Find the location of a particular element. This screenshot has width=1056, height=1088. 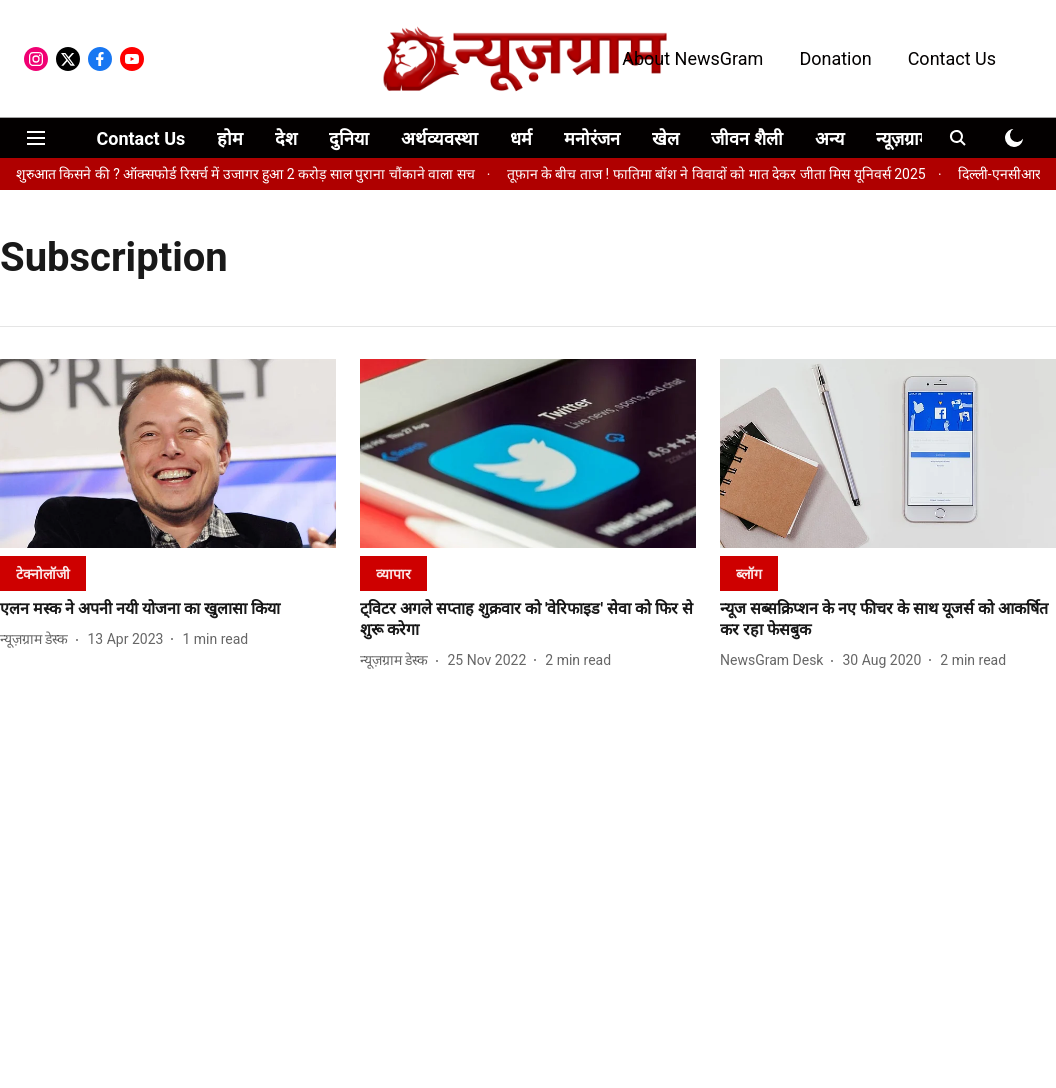

अन्य is located at coordinates (829, 138).